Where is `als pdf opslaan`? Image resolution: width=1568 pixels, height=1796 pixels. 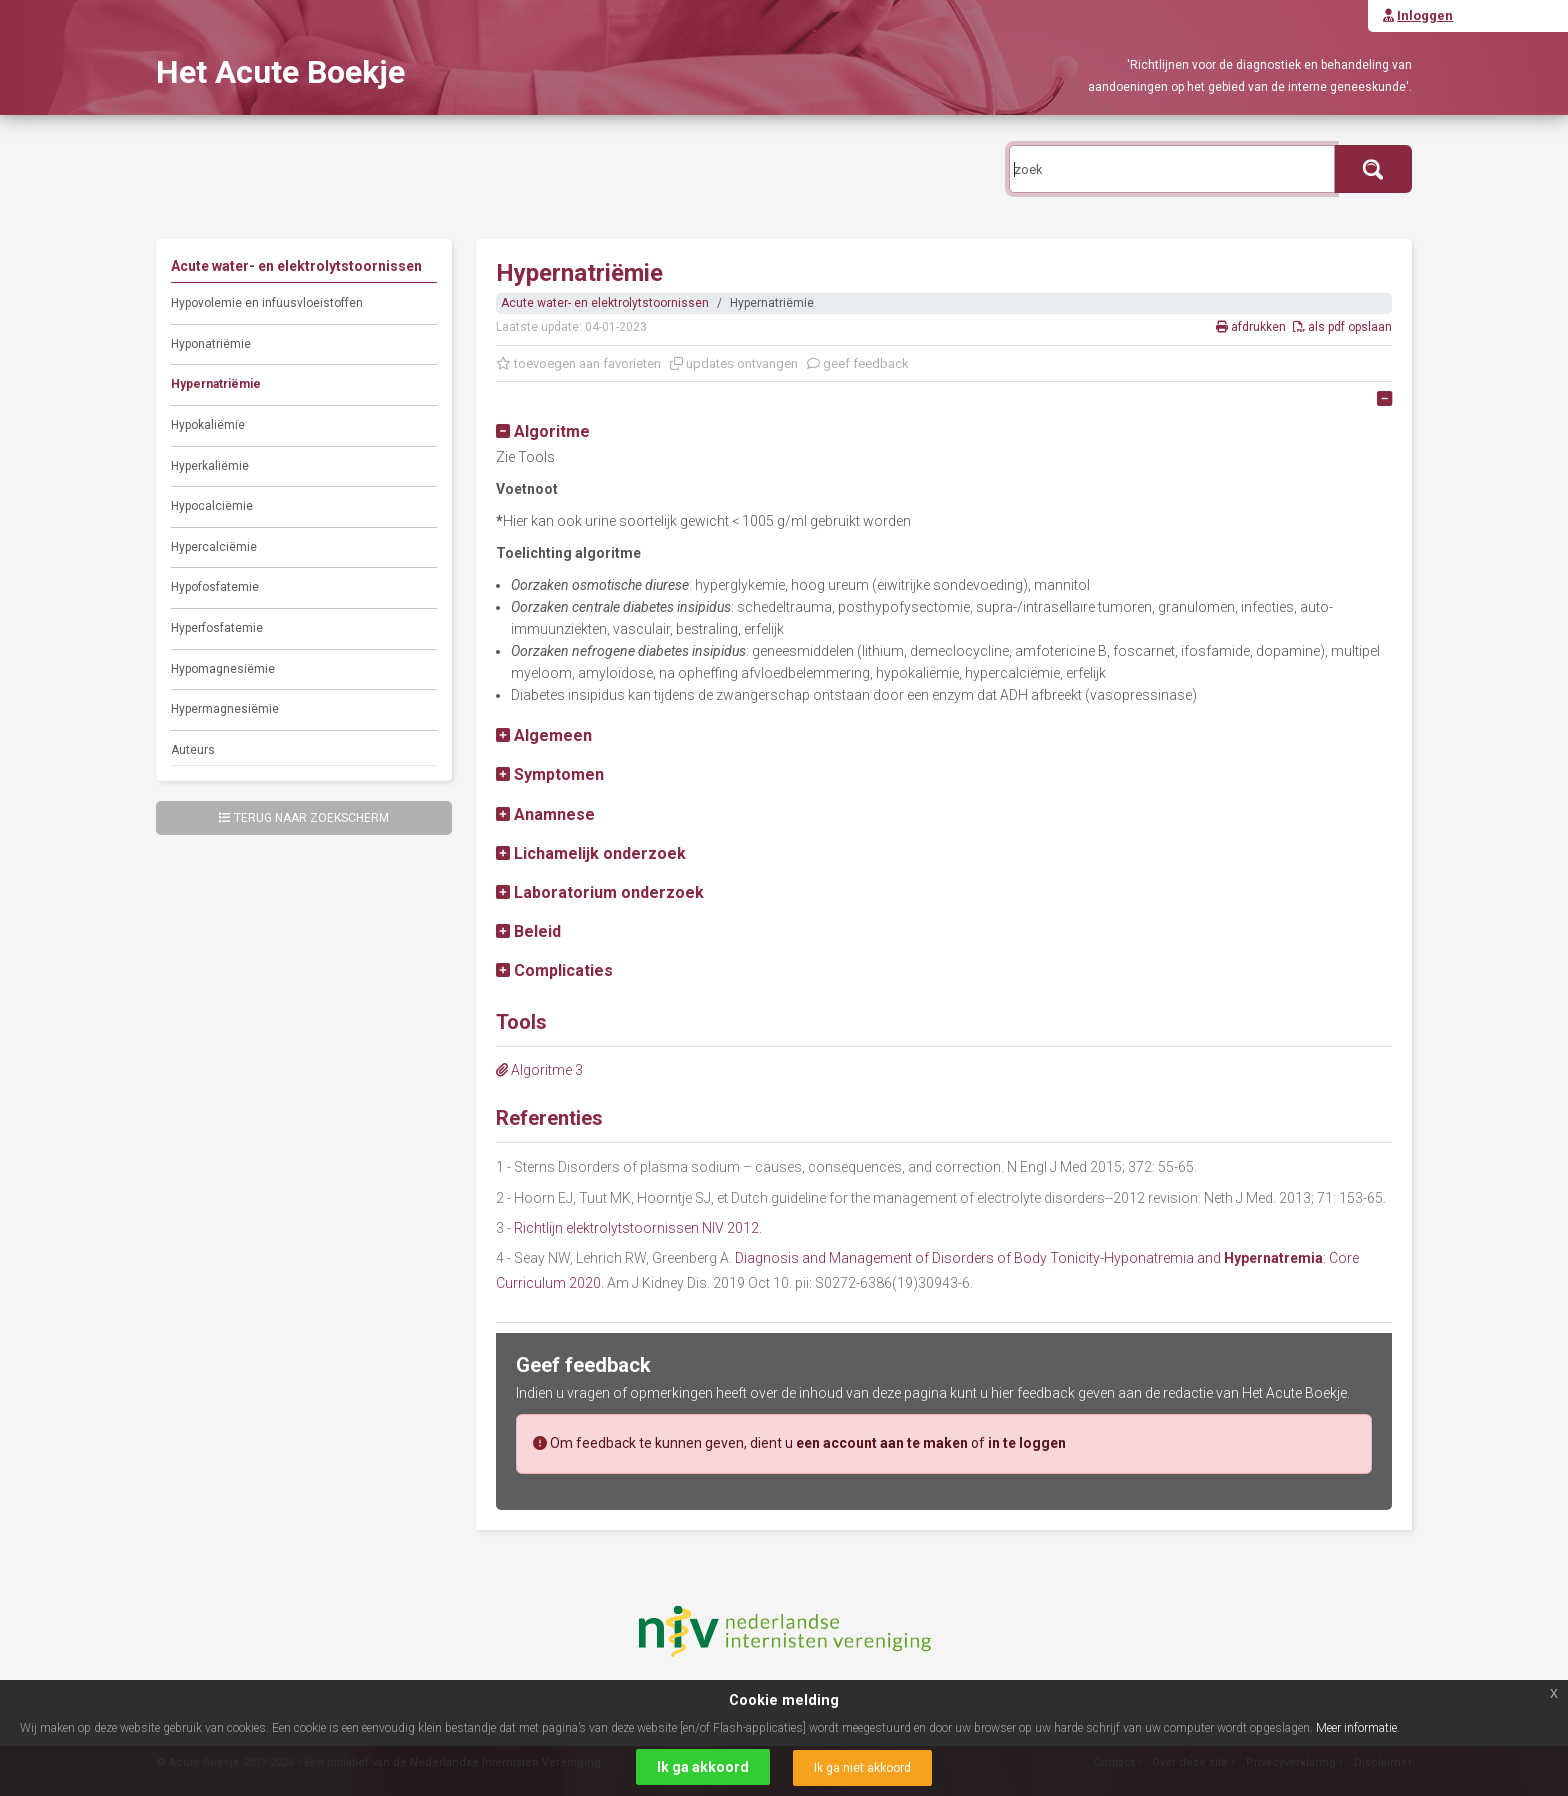
als pdf opslaan is located at coordinates (1342, 327).